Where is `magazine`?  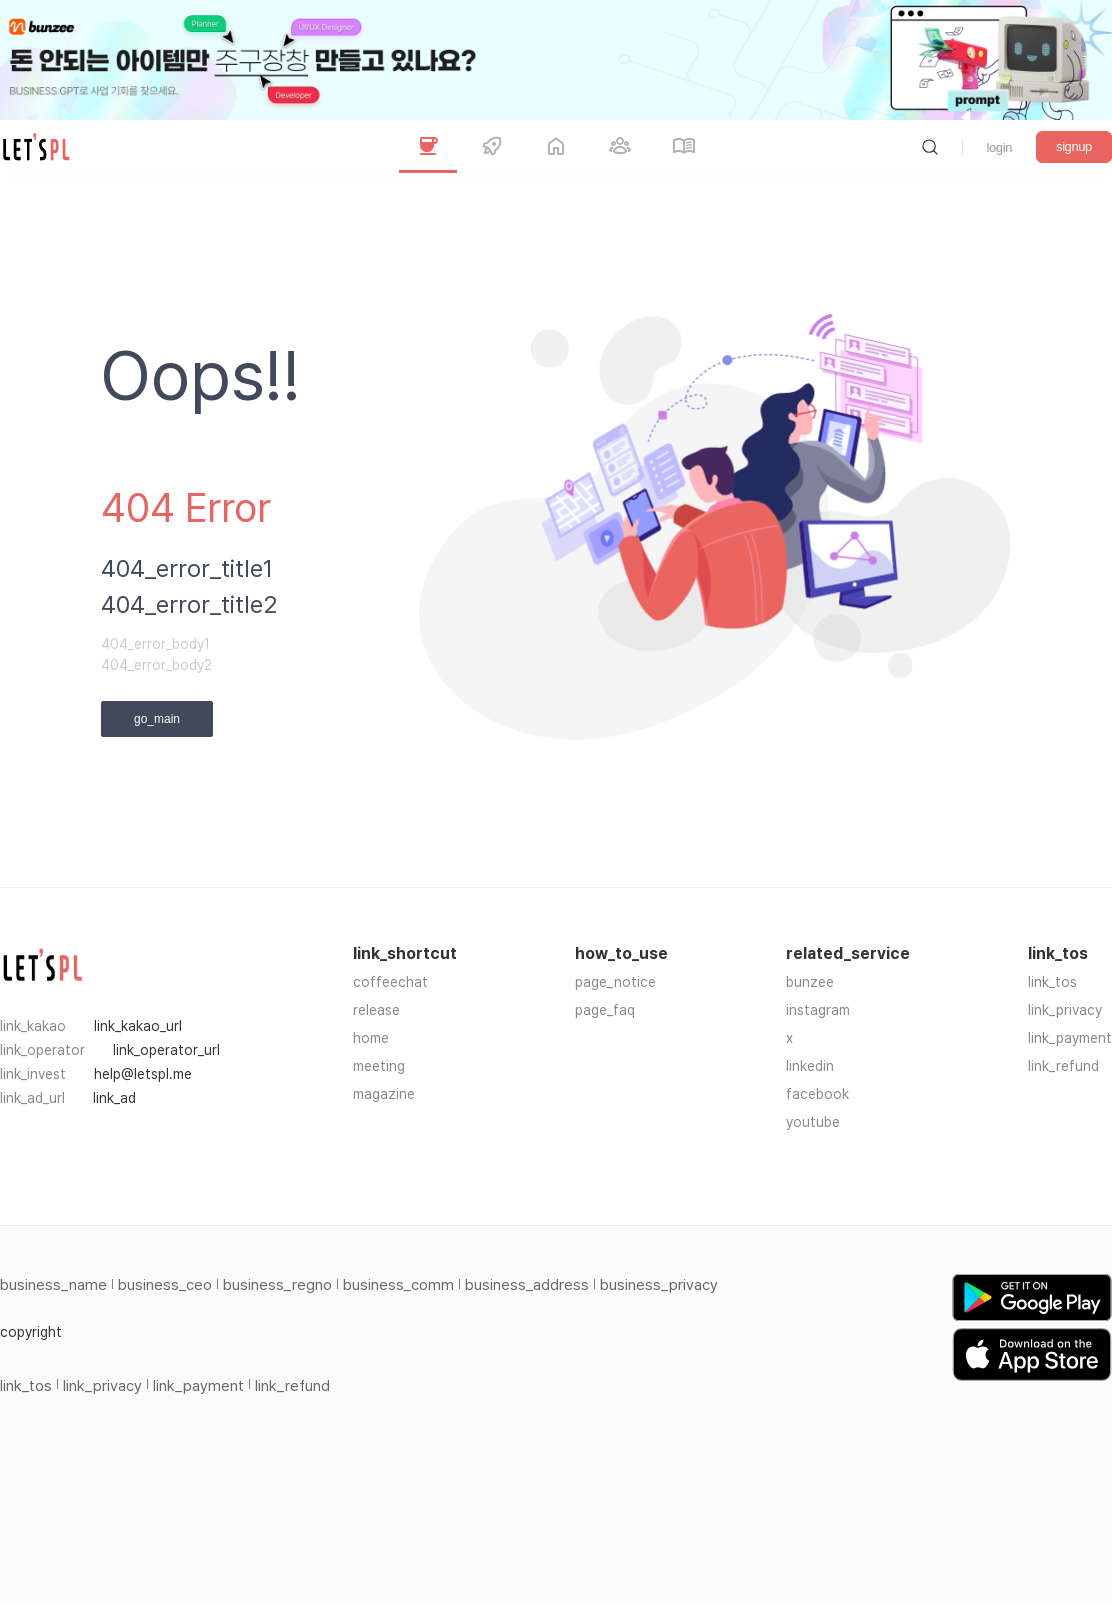 magazine is located at coordinates (384, 1094).